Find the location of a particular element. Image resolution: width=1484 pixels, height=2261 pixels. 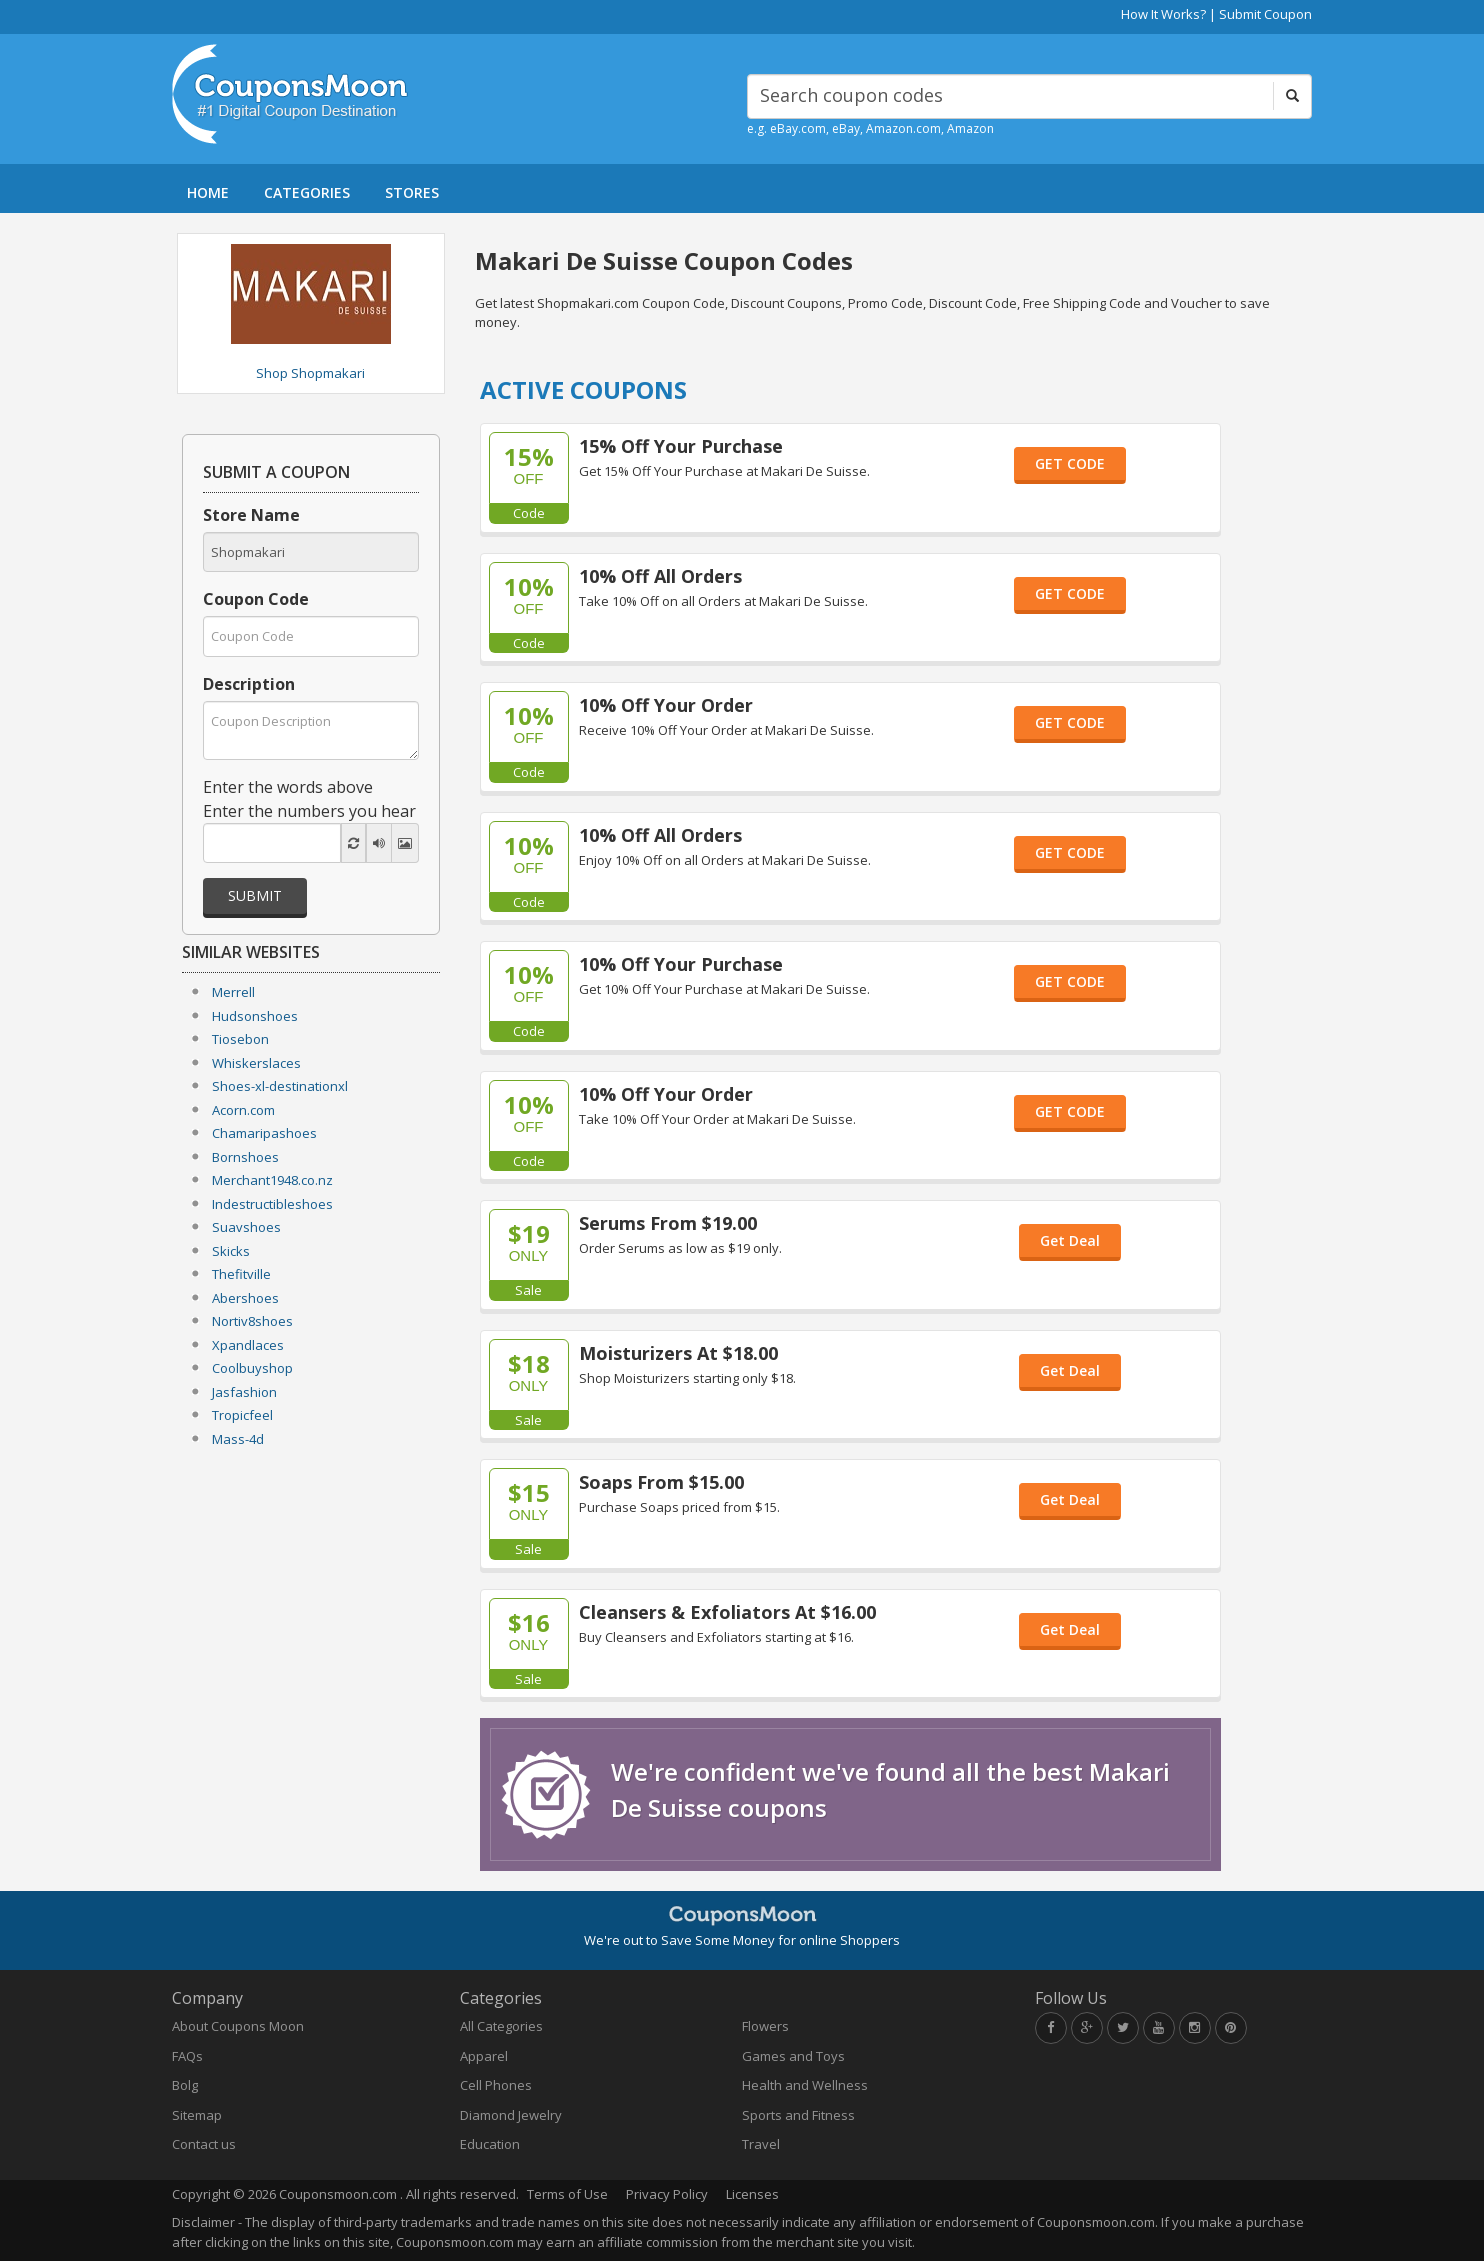

Coupon Code is located at coordinates (256, 599).